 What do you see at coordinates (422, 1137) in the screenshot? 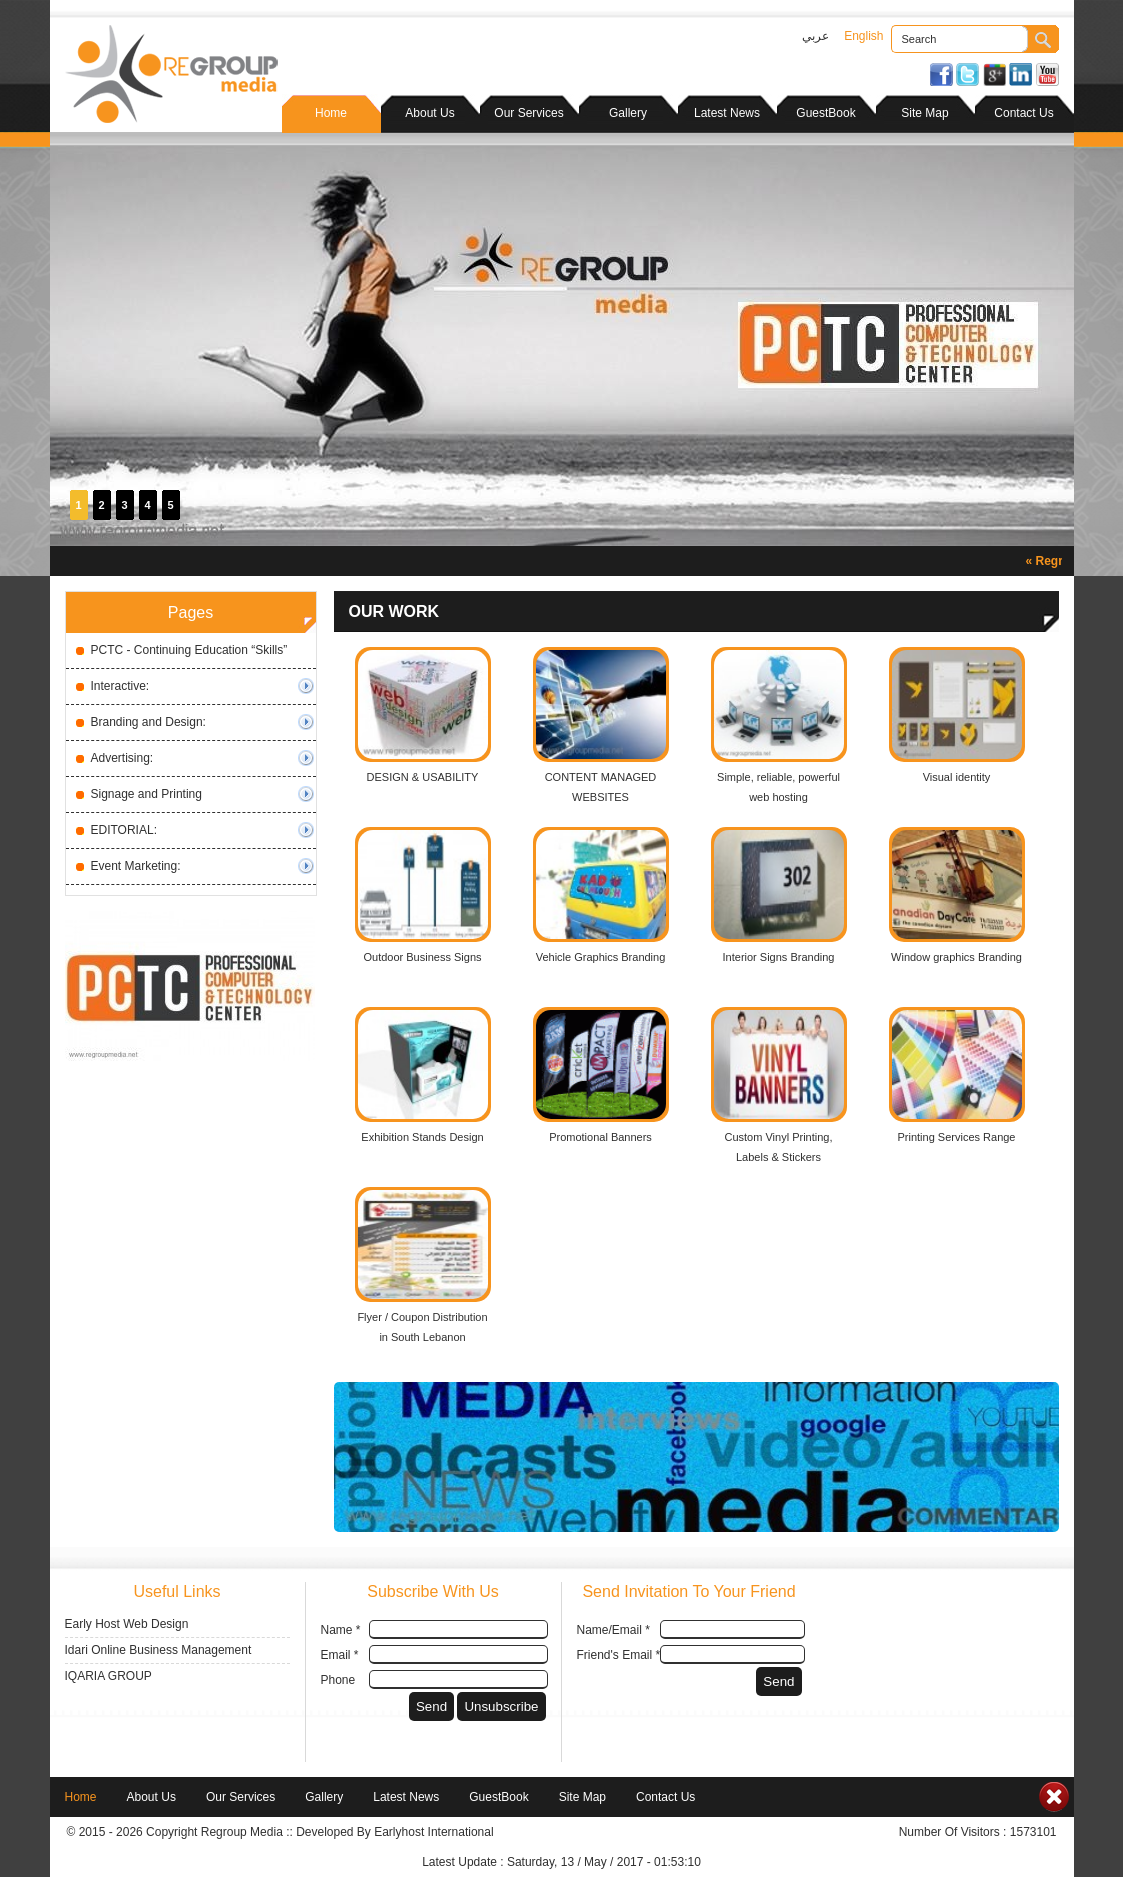
I see `Exhibition Stands Design` at bounding box center [422, 1137].